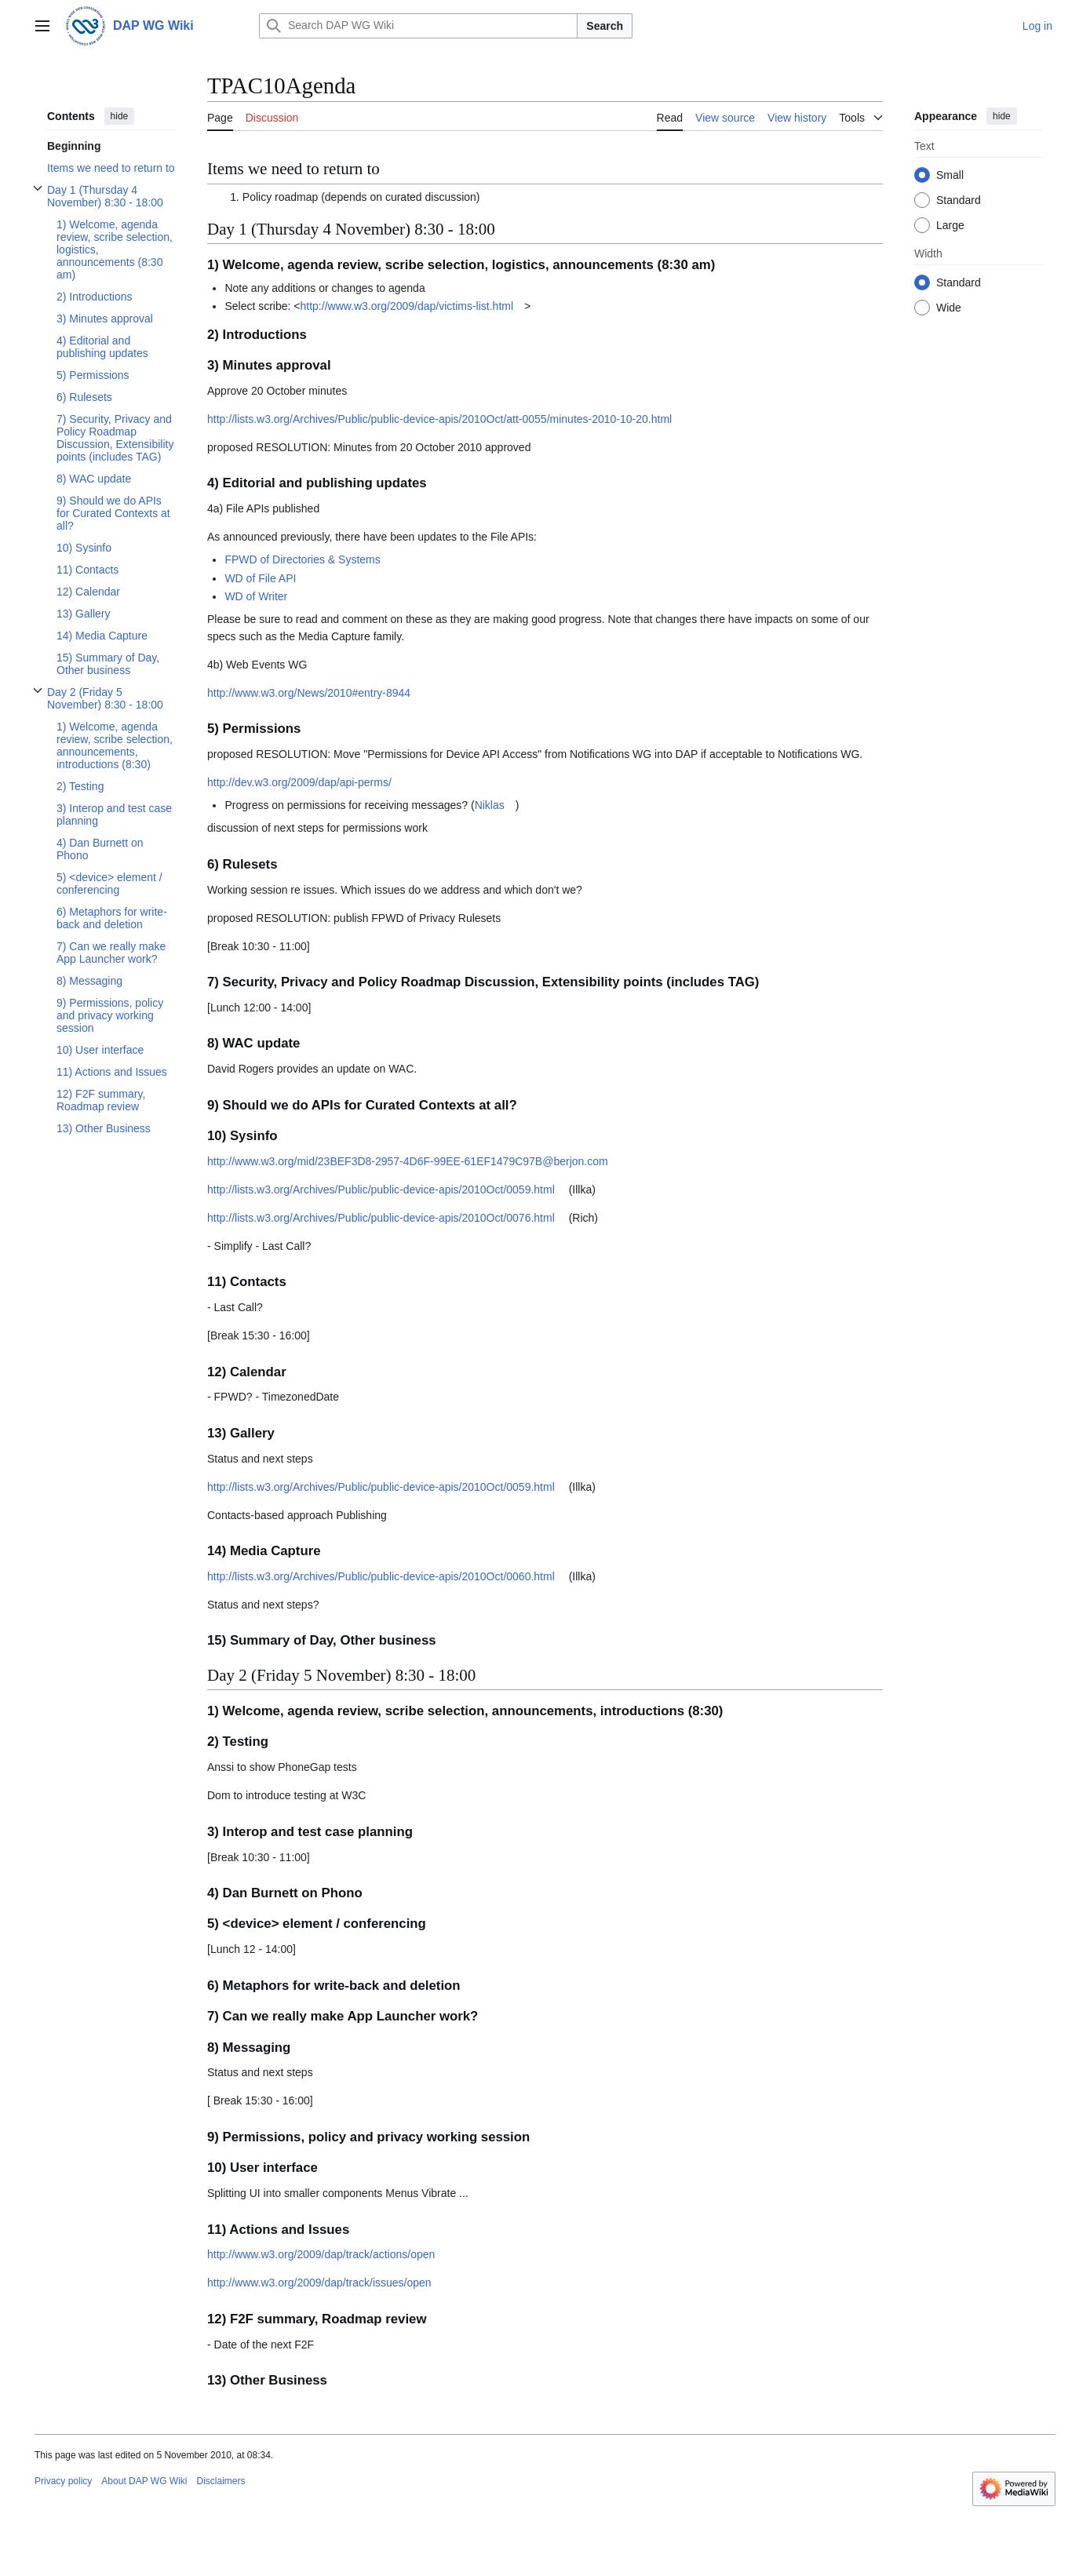 The width and height of the screenshot is (1090, 2576). What do you see at coordinates (221, 2481) in the screenshot?
I see `Disclaimers` at bounding box center [221, 2481].